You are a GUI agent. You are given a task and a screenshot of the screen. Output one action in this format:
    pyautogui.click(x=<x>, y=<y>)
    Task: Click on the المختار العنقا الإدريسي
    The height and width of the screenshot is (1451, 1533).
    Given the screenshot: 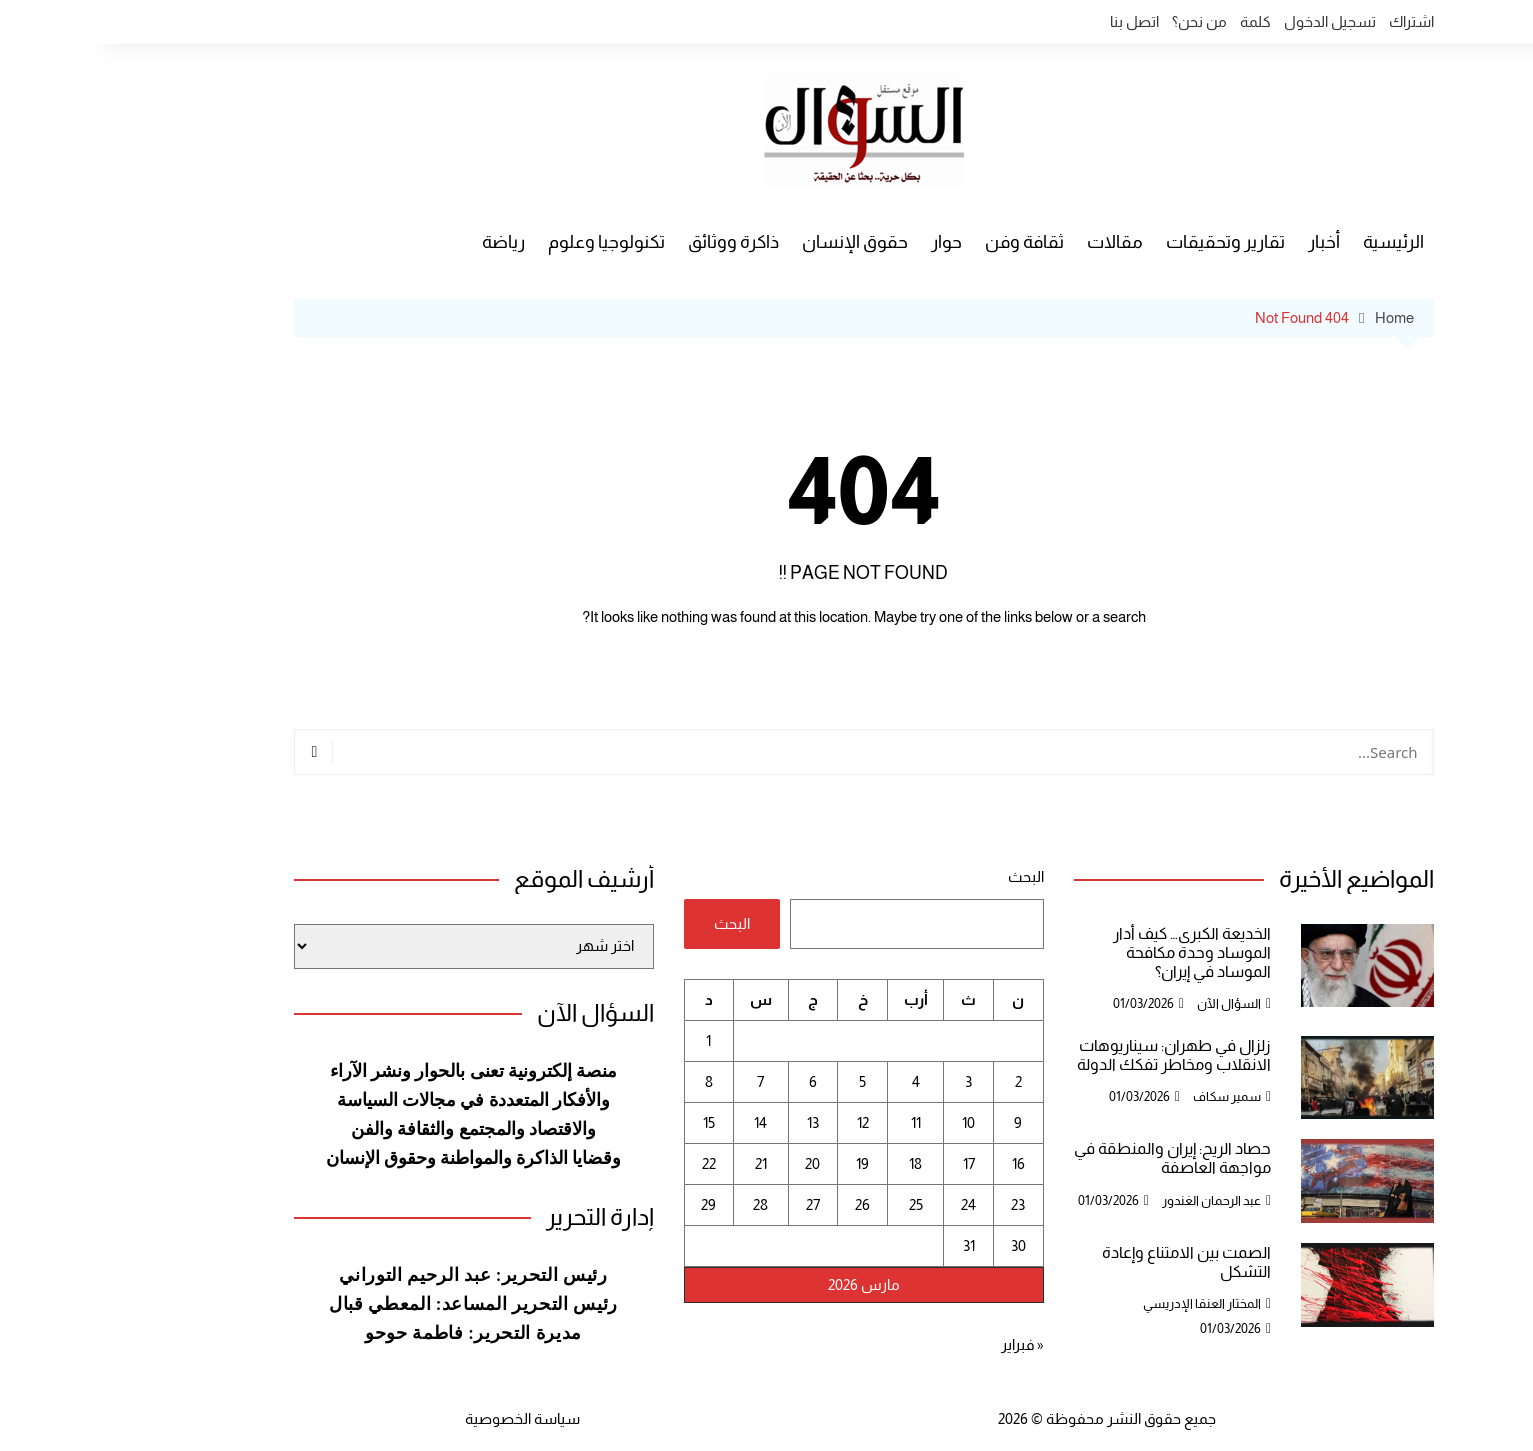 What is the action you would take?
    pyautogui.click(x=1105, y=1303)
    